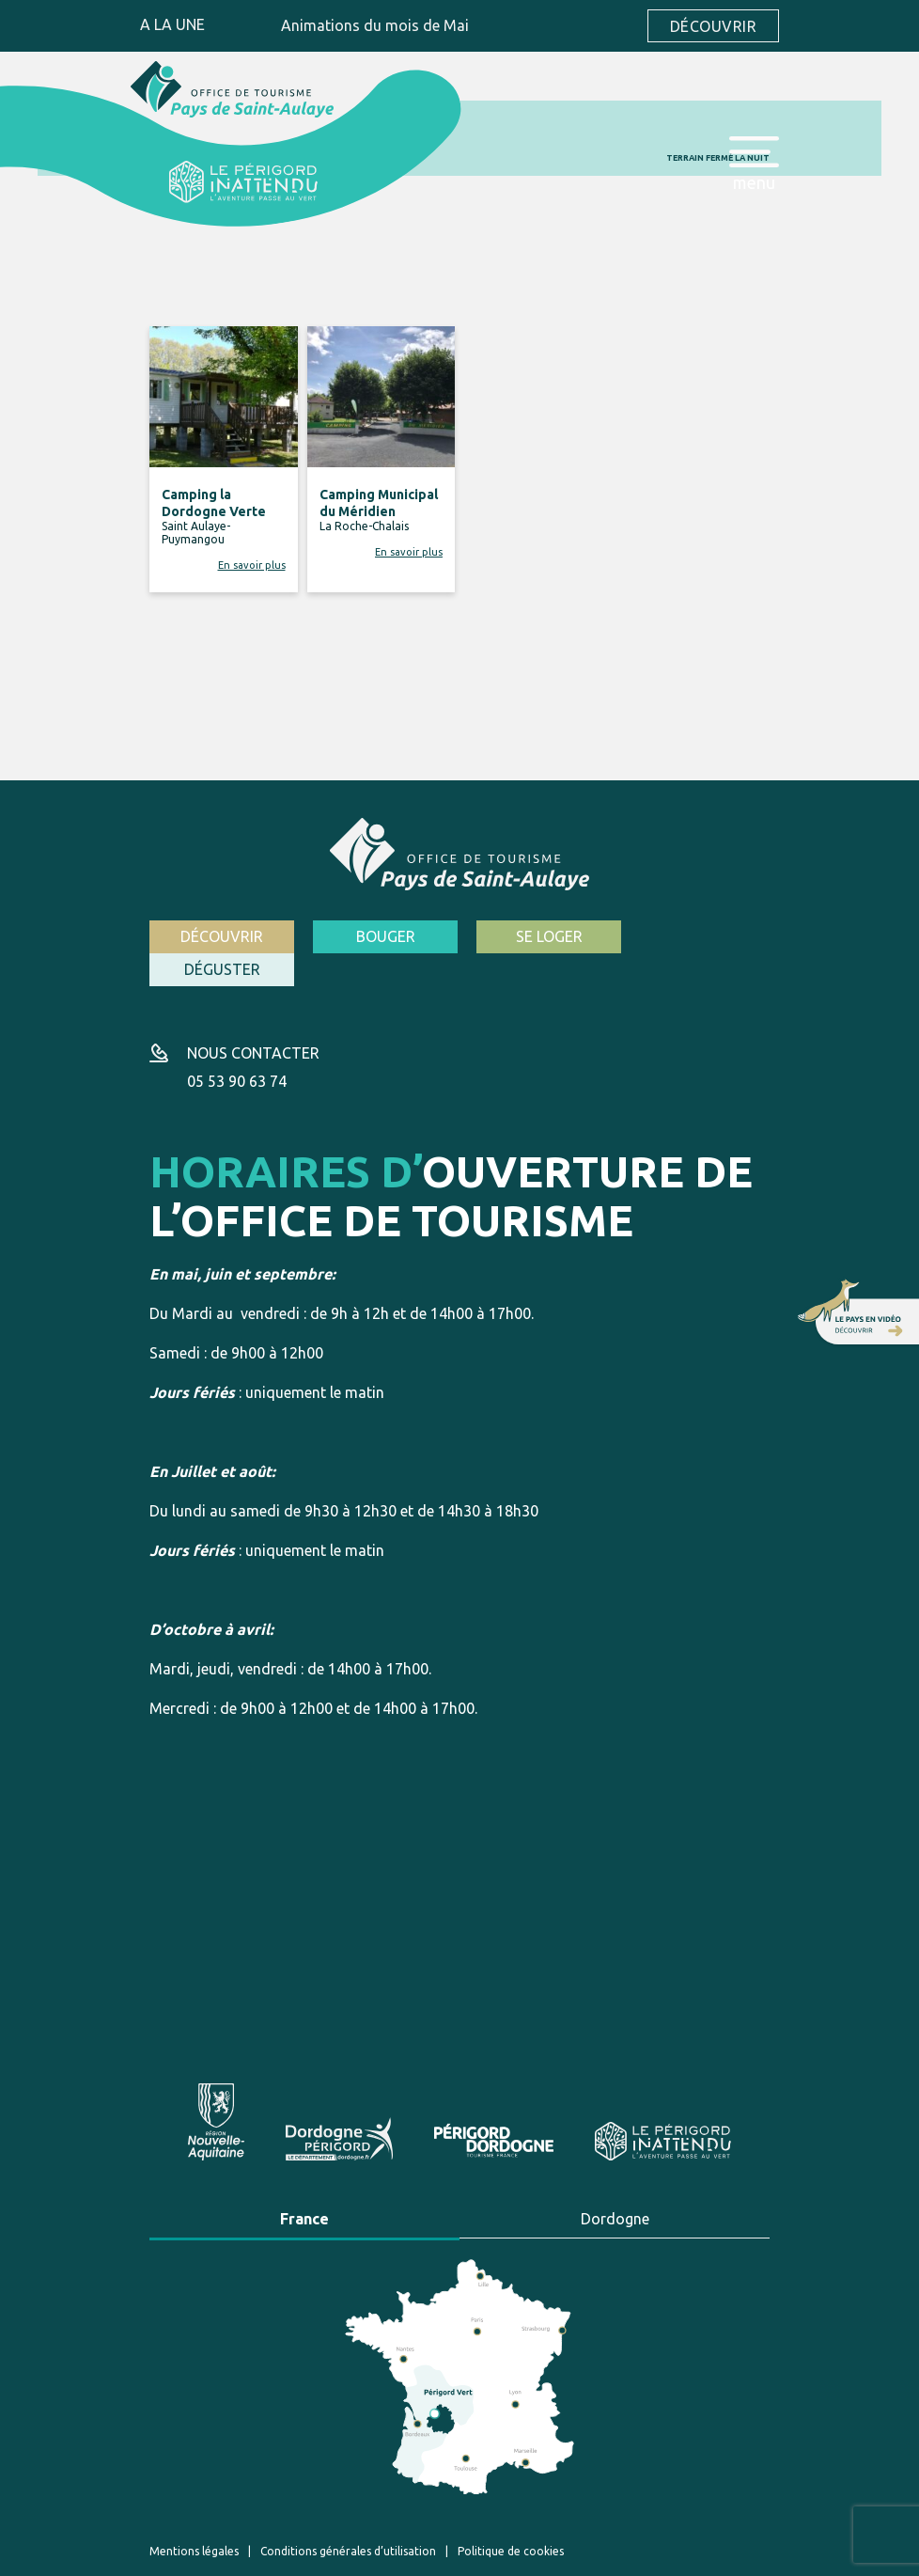  I want to click on Déguster, so click(700, 936).